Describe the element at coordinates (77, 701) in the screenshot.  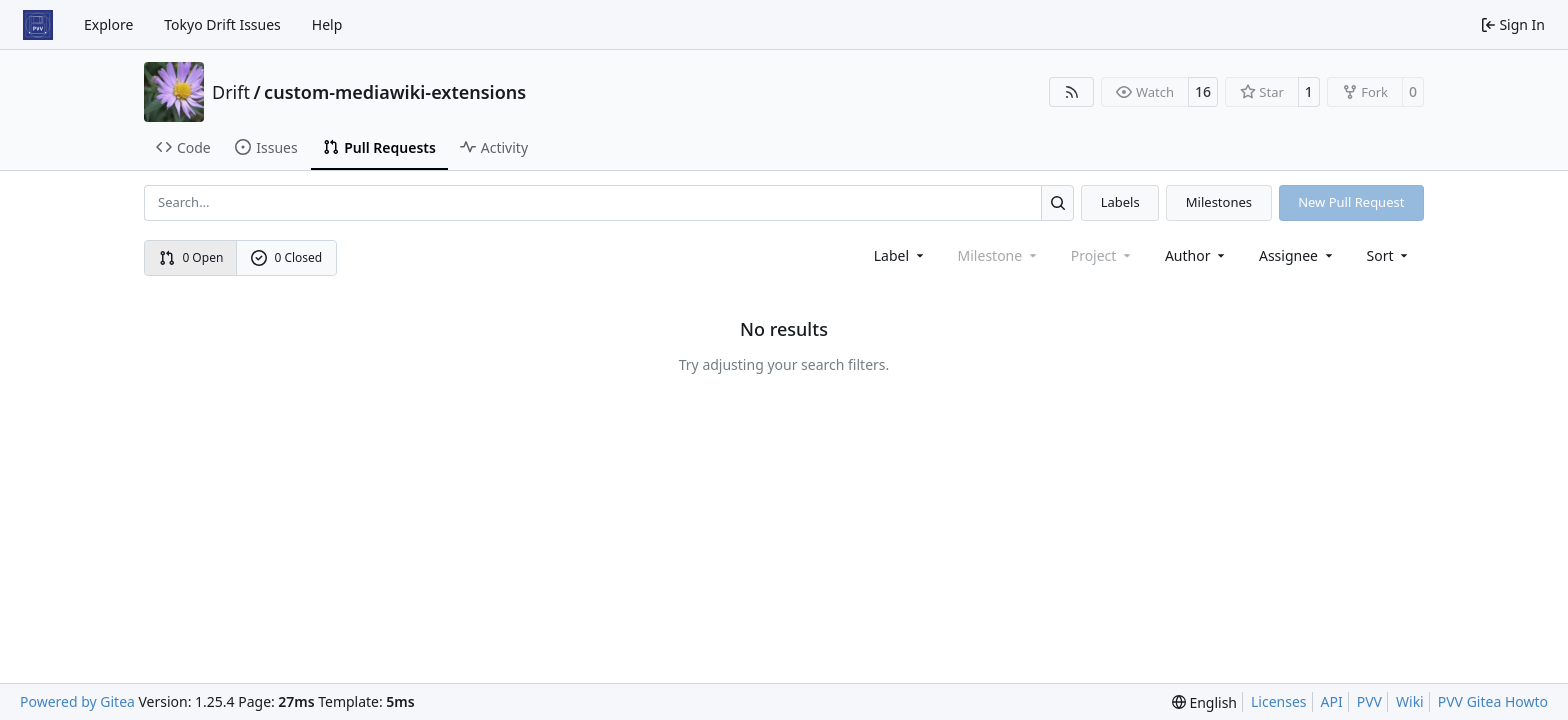
I see `Powered by Gitea` at that location.